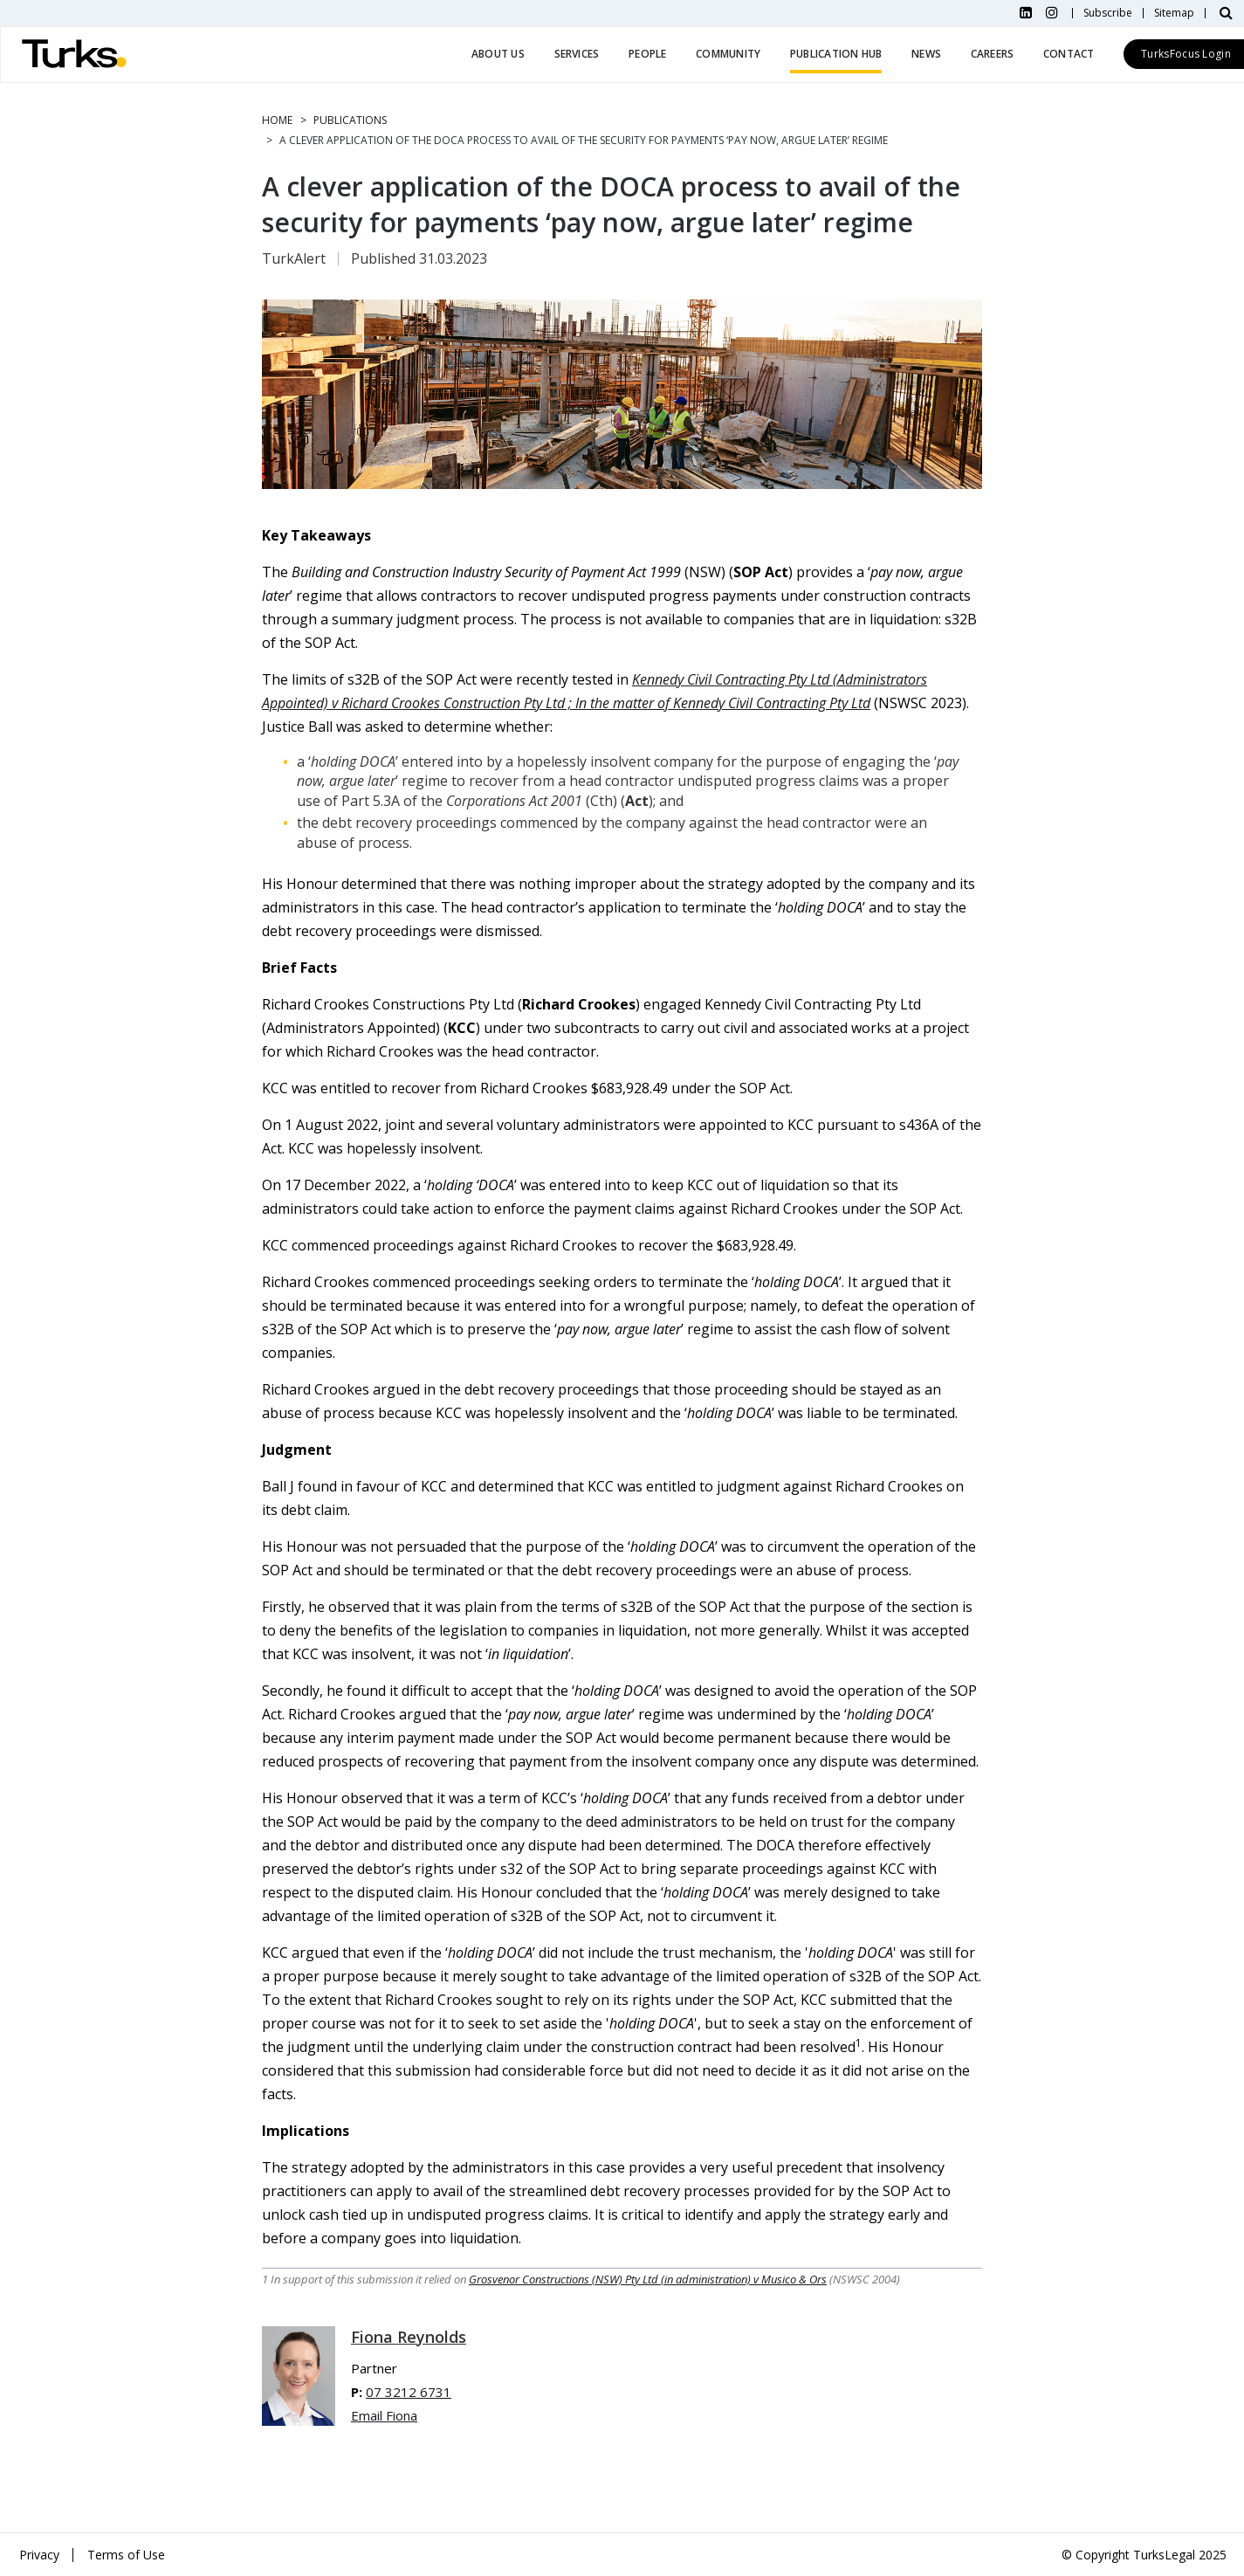  What do you see at coordinates (277, 120) in the screenshot?
I see `Home` at bounding box center [277, 120].